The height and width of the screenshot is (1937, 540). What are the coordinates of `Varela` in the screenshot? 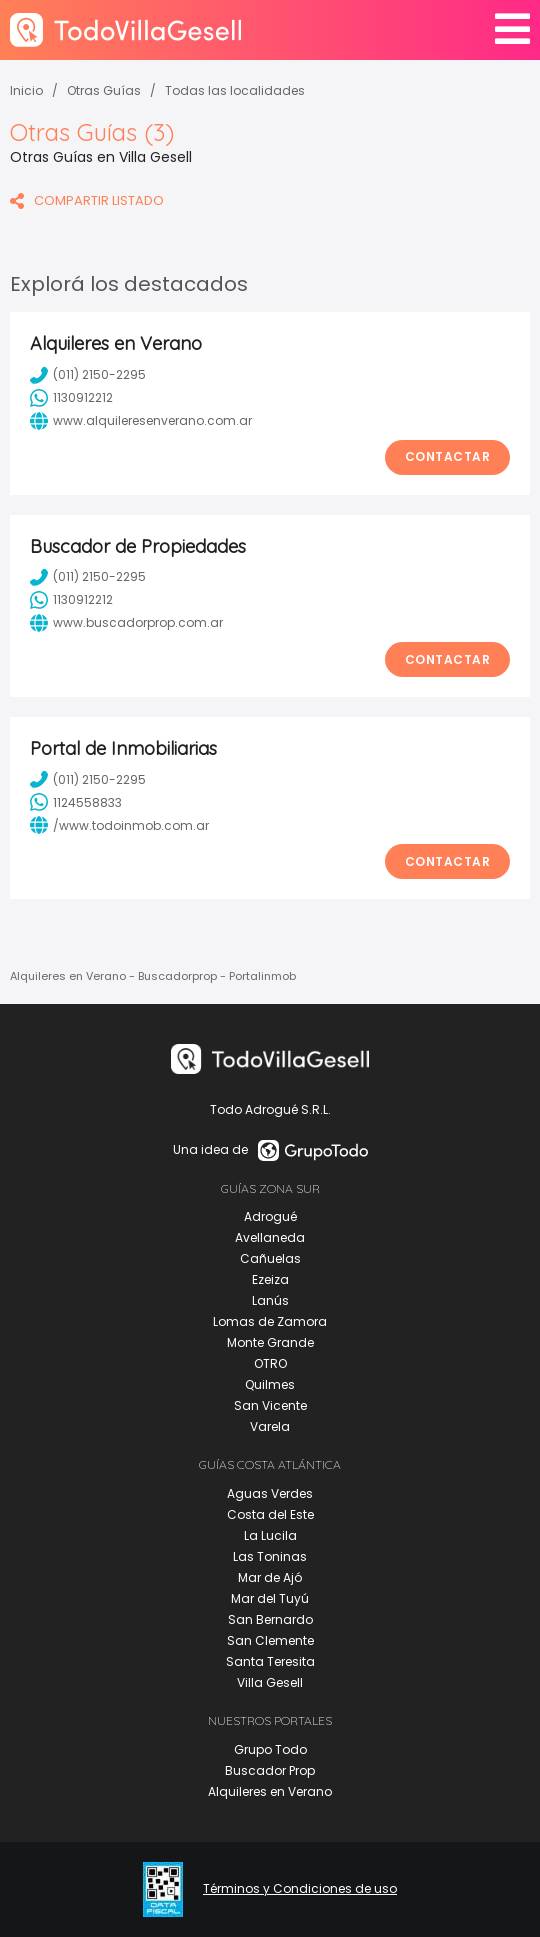 It's located at (270, 1426).